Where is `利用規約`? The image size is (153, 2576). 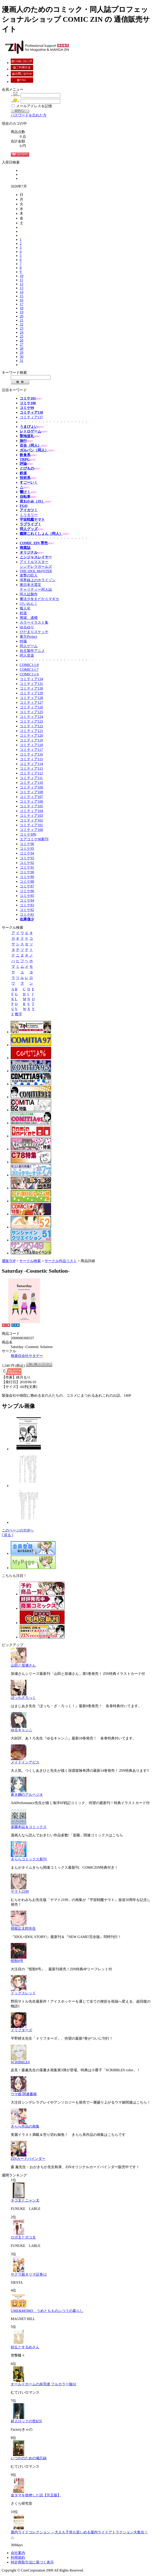 利用規約 is located at coordinates (18, 2557).